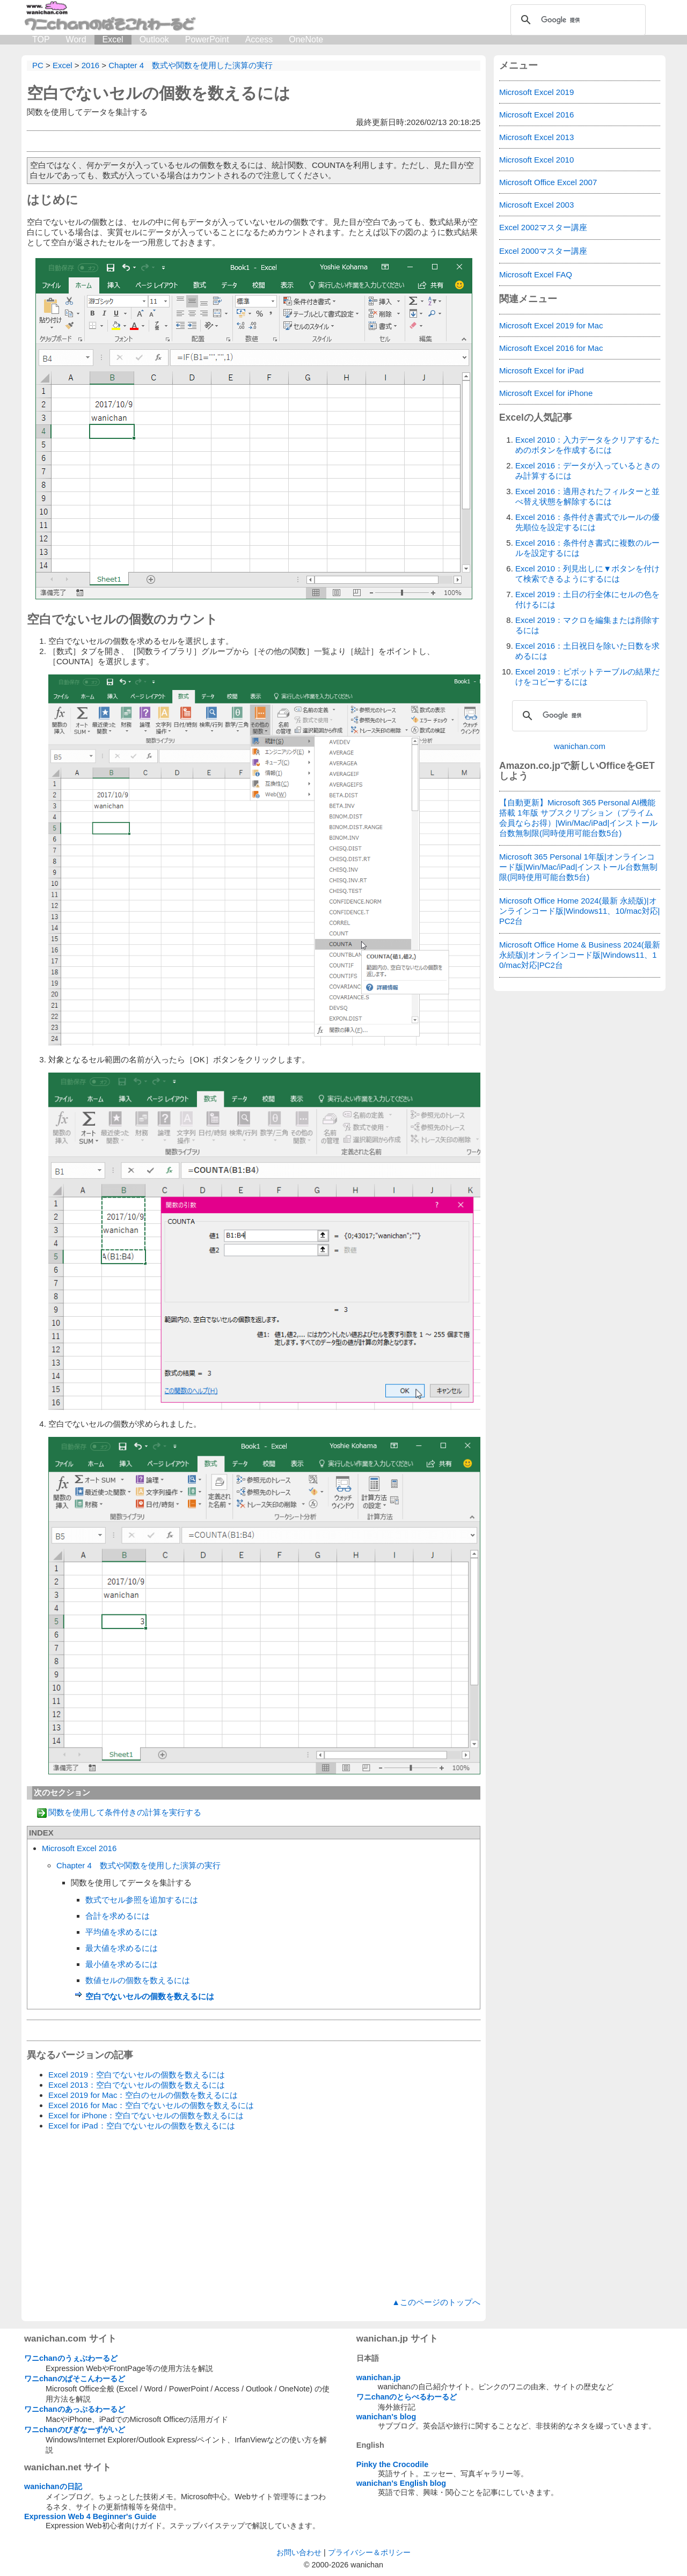 Image resolution: width=687 pixels, height=2576 pixels. What do you see at coordinates (587, 625) in the screenshot?
I see `Excel 2019：マクロを編集または削除するには` at bounding box center [587, 625].